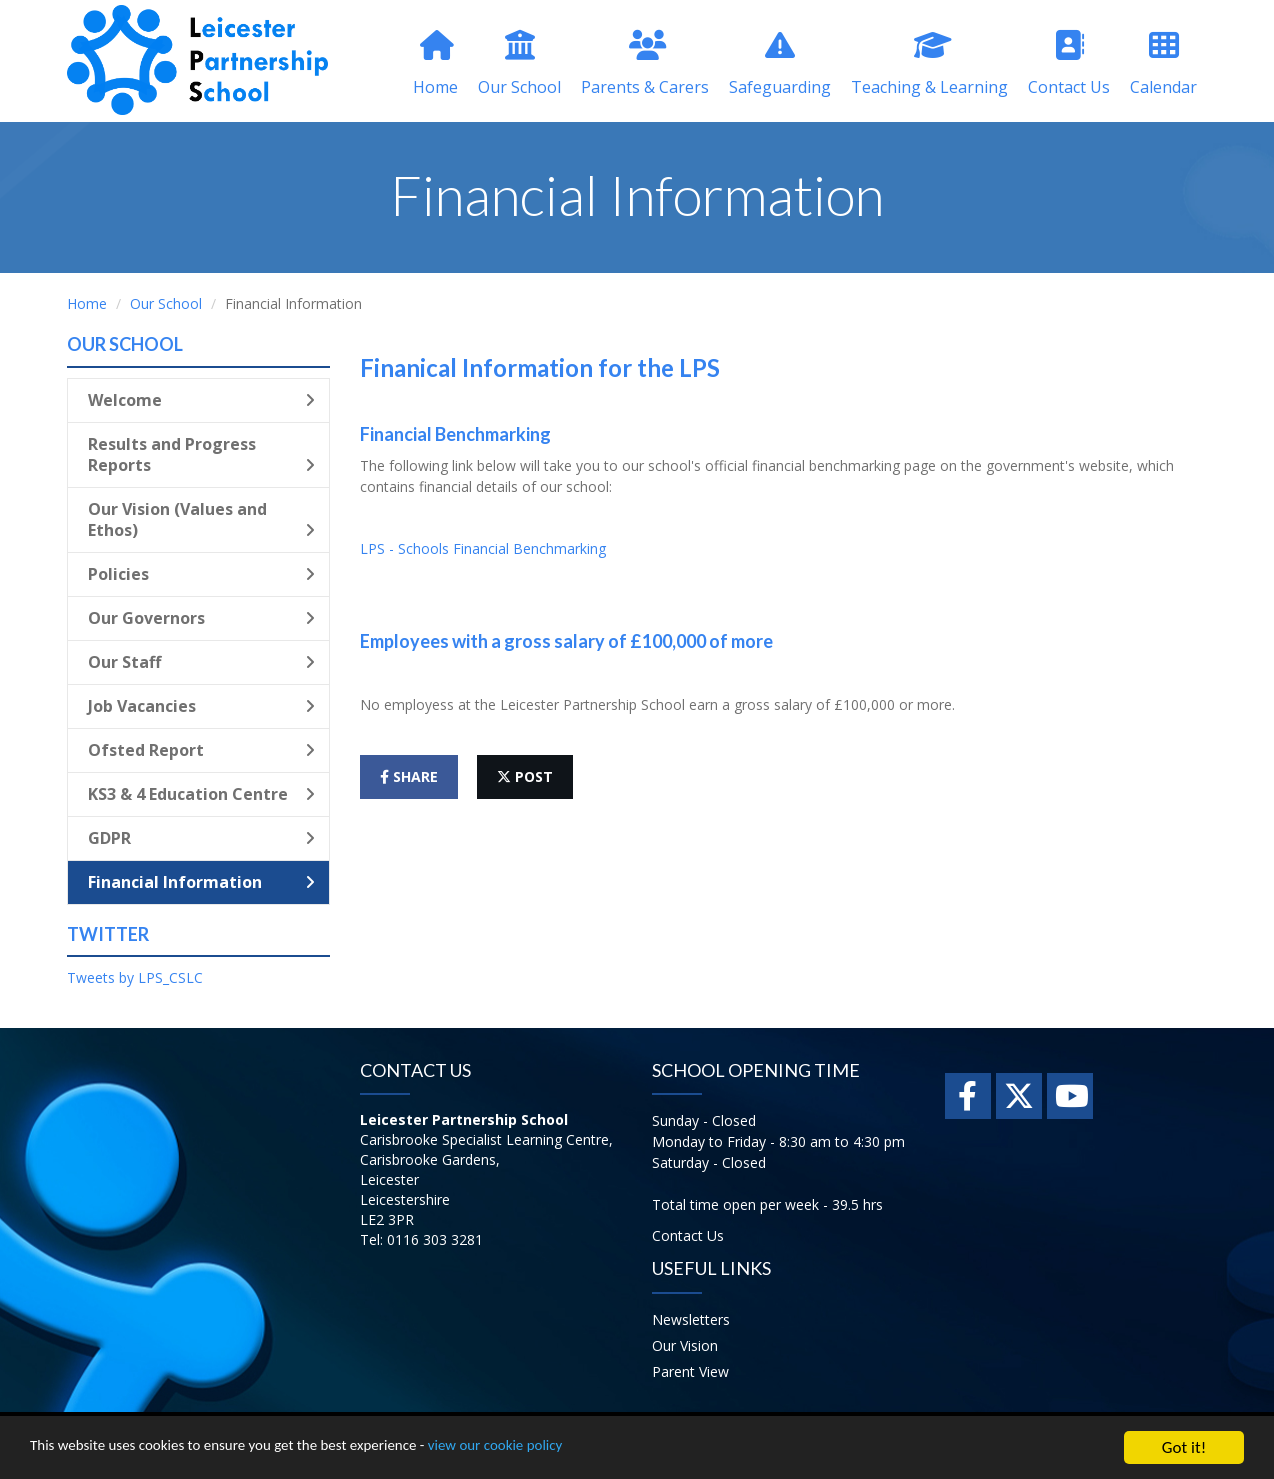  What do you see at coordinates (201, 454) in the screenshot?
I see `Results and Progress Reports` at bounding box center [201, 454].